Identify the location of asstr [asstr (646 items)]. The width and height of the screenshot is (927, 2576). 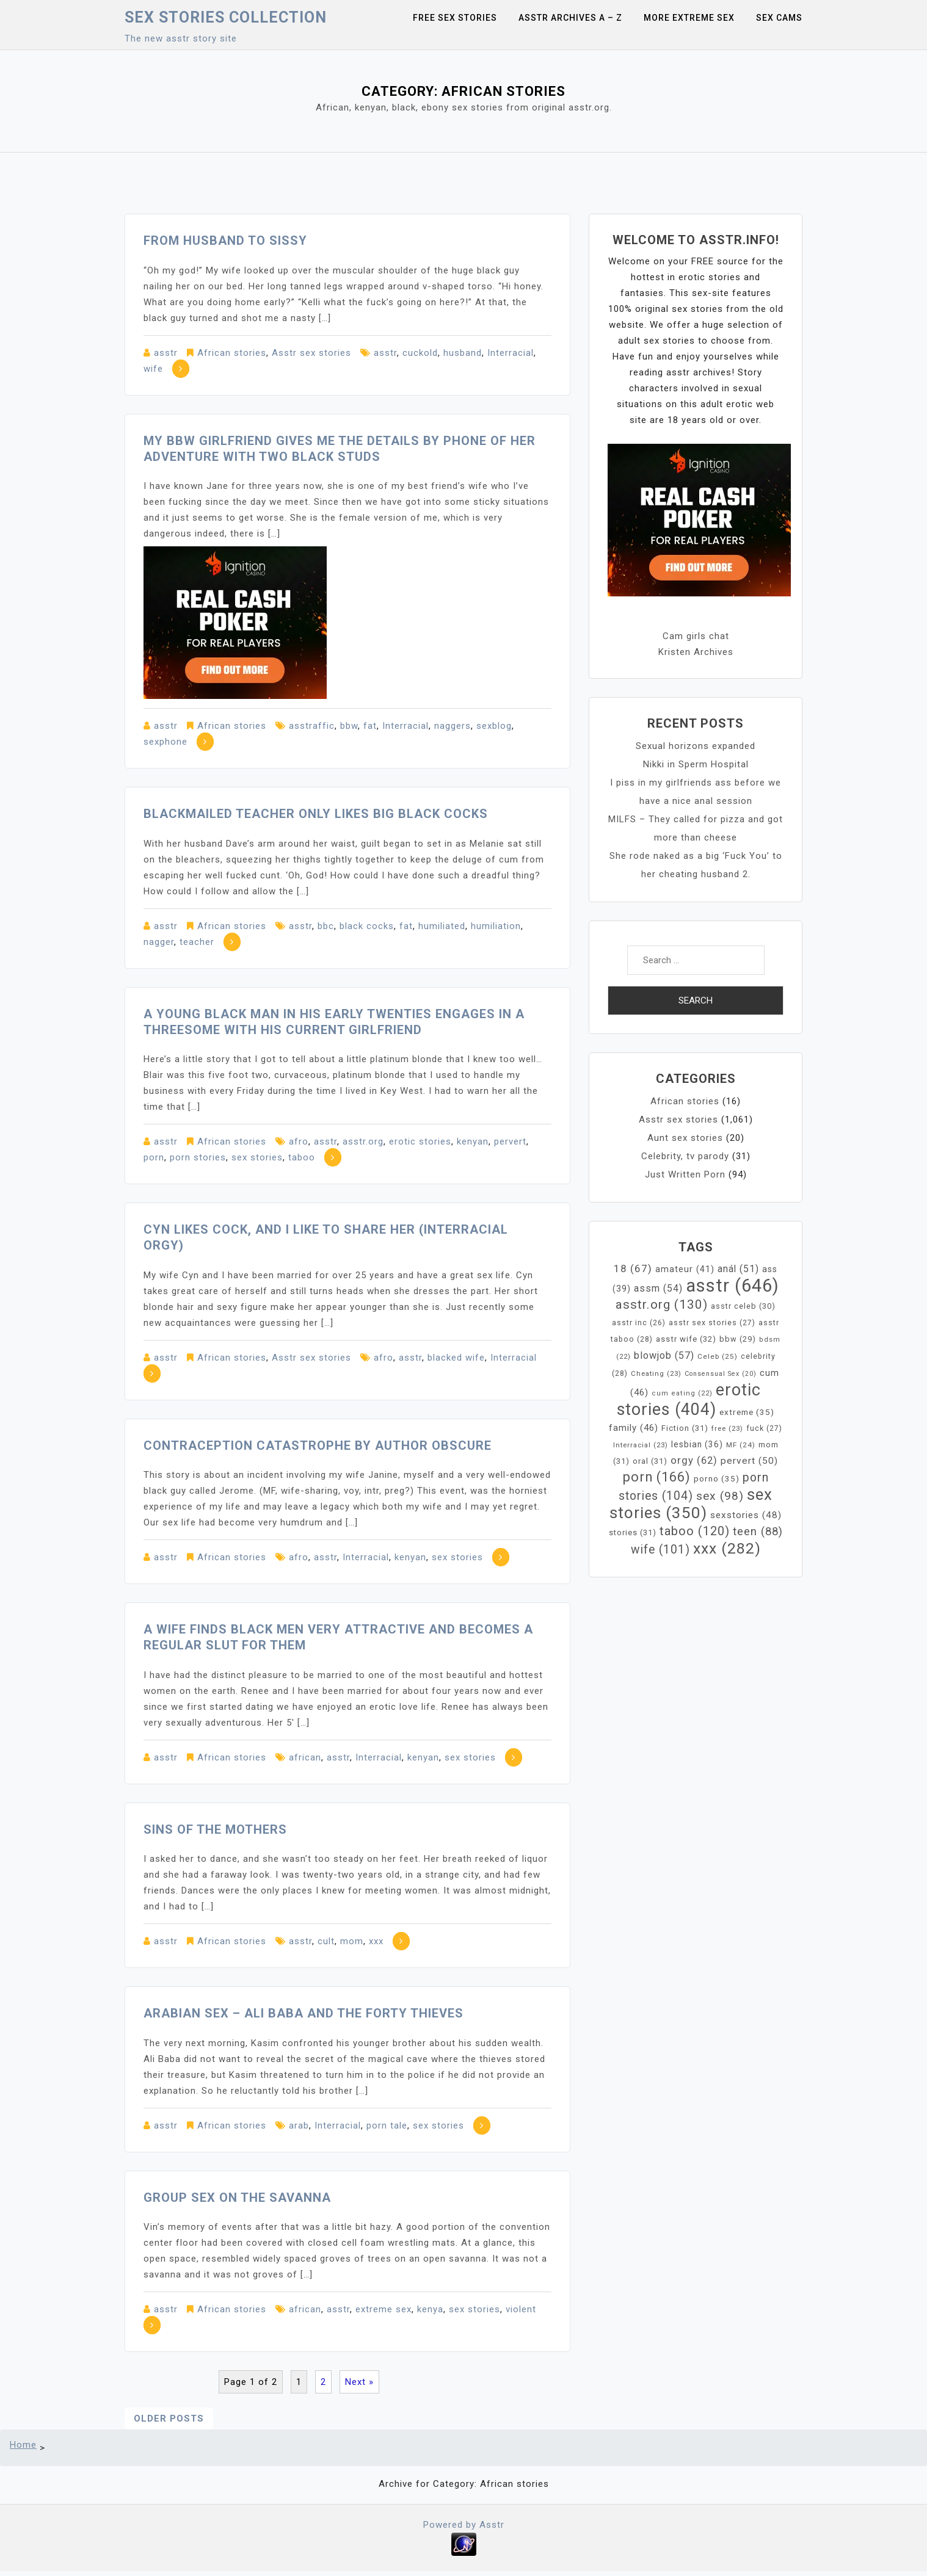
(732, 1285).